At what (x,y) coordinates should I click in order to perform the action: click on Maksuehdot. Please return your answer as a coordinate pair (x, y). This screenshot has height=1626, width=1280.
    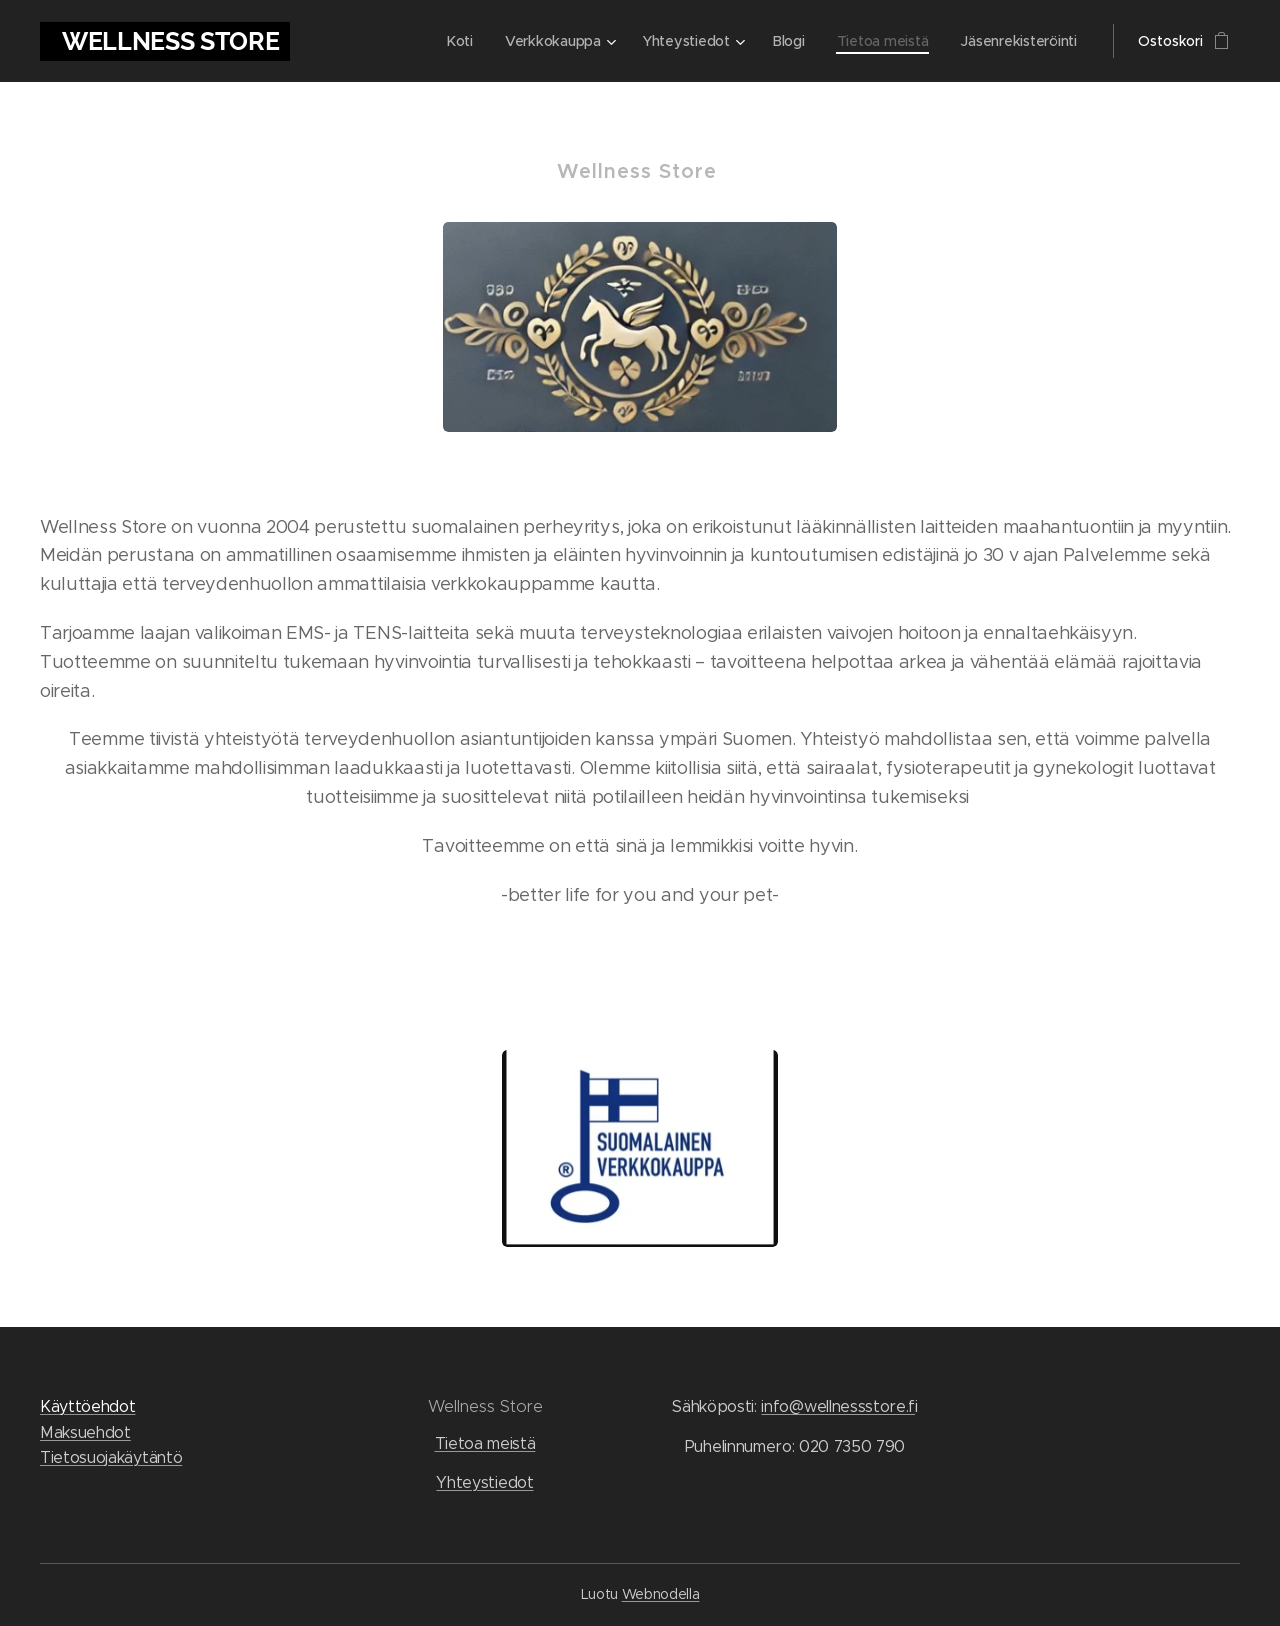
    Looking at the image, I should click on (85, 1432).